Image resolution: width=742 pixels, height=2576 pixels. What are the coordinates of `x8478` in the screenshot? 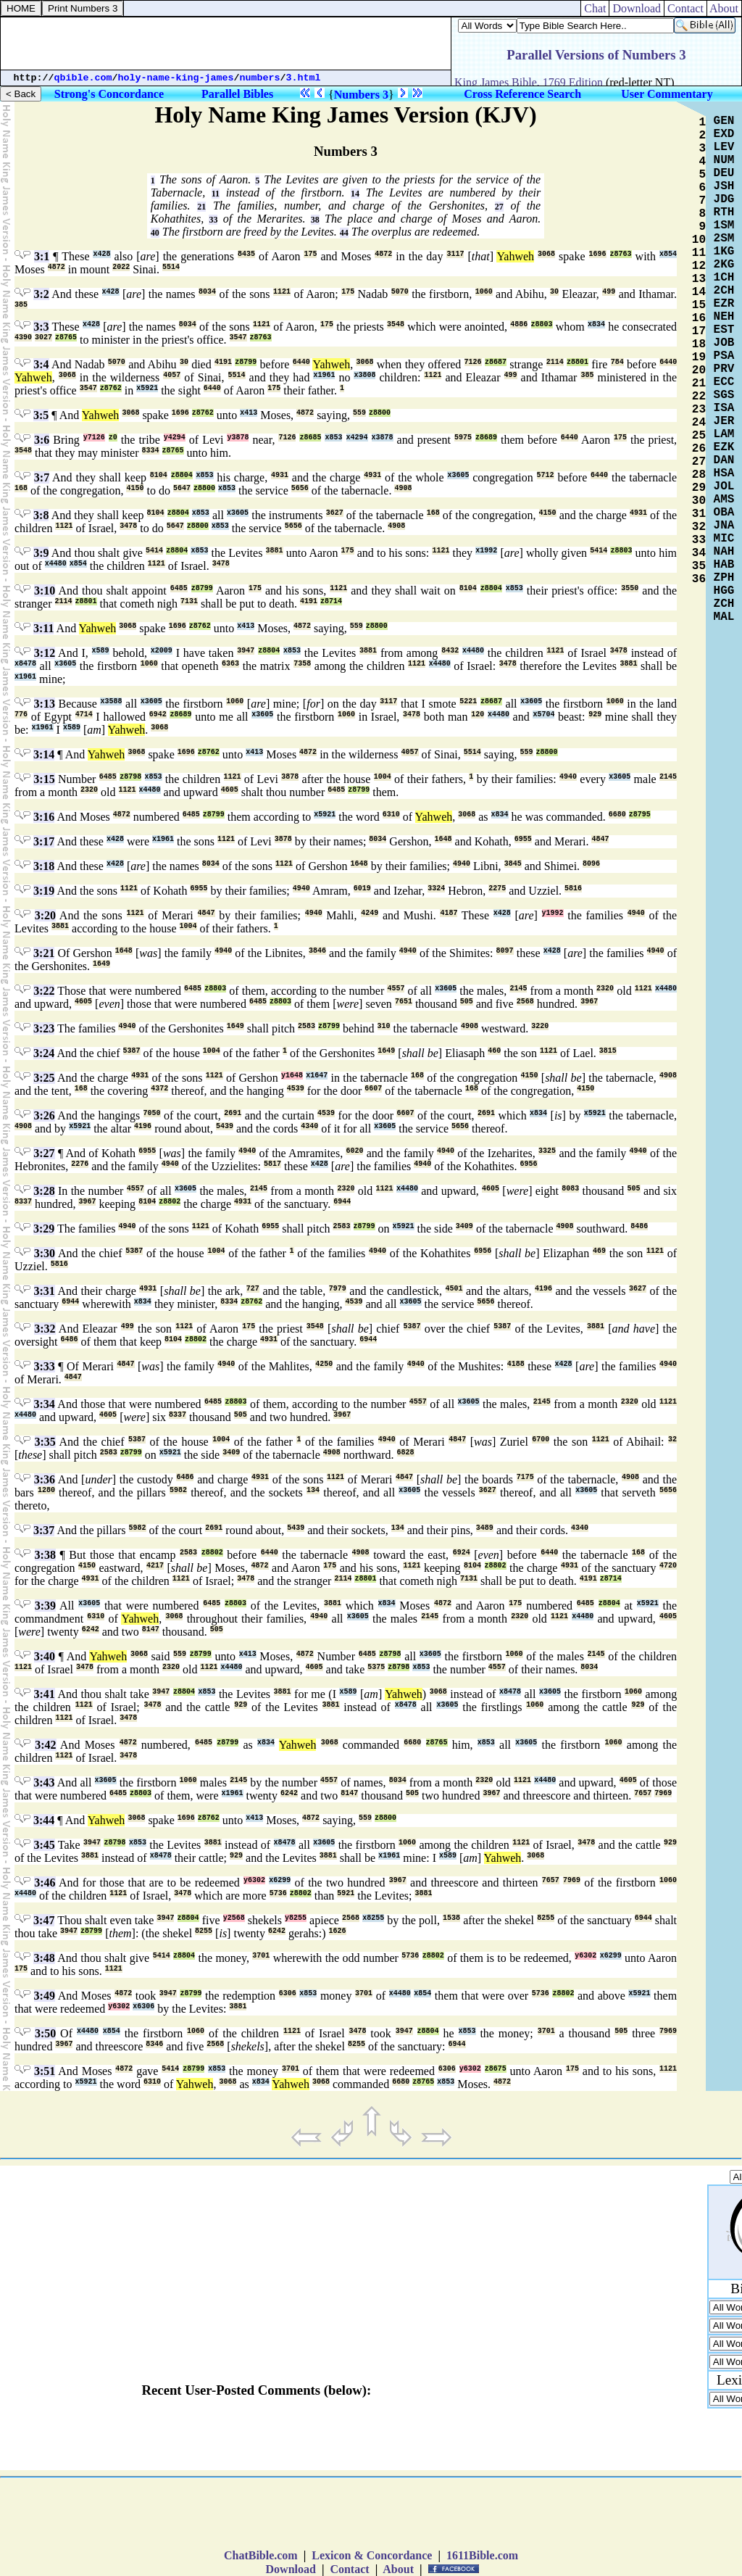 It's located at (25, 664).